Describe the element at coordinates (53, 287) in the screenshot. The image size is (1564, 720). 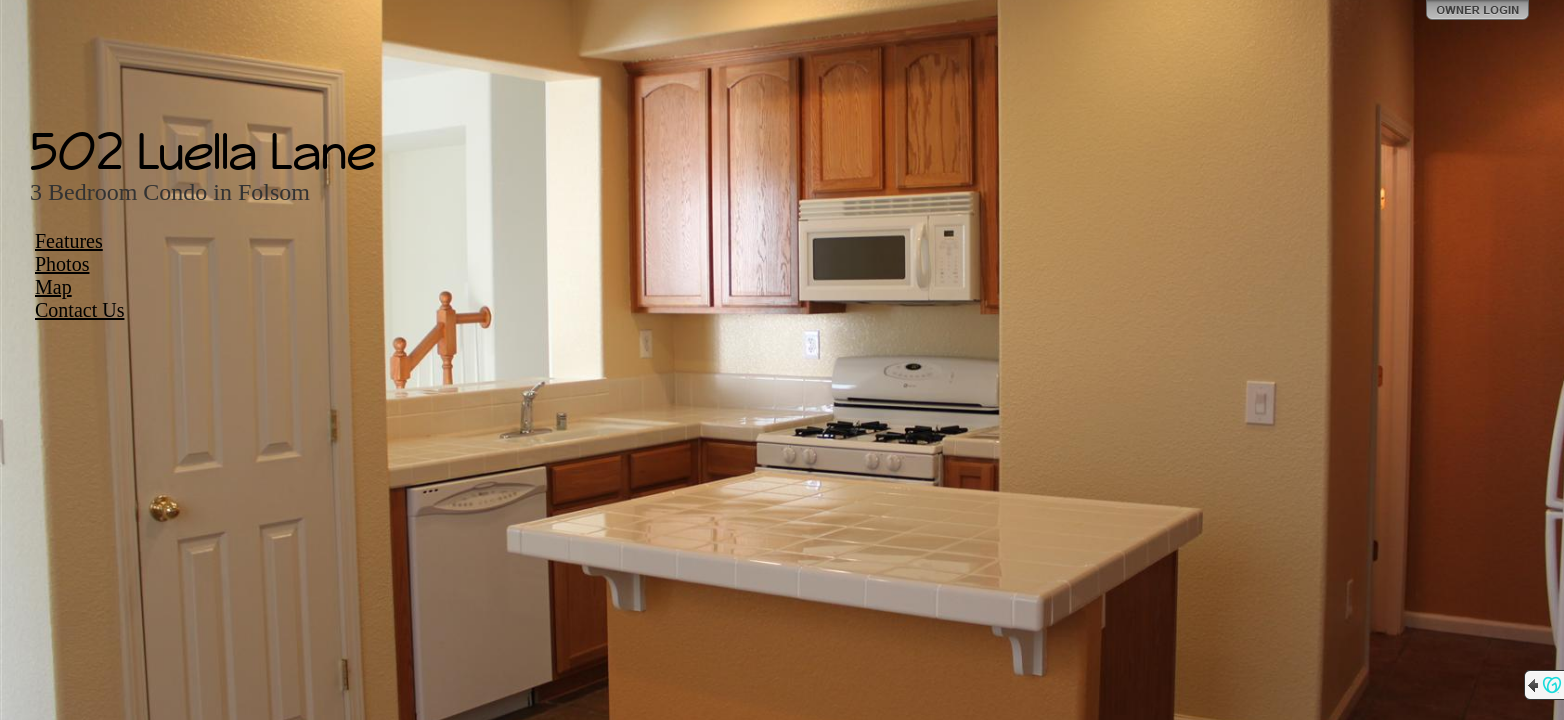
I see `Map` at that location.